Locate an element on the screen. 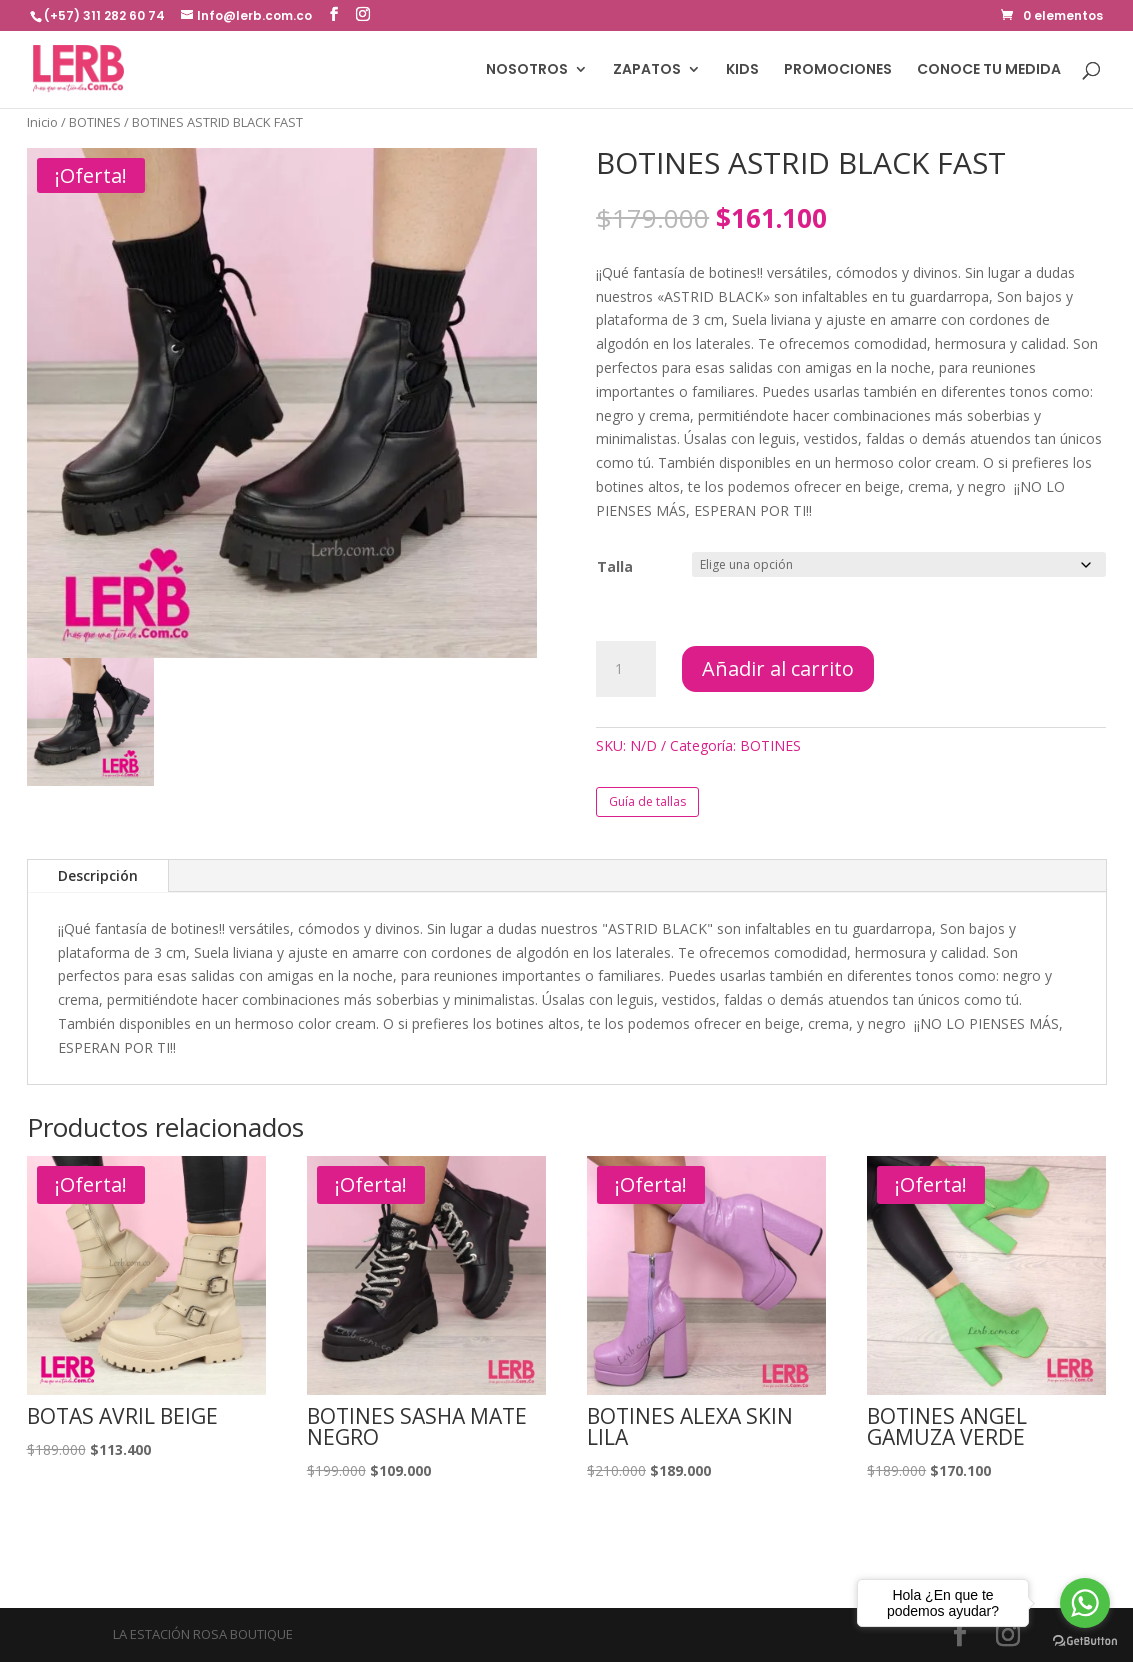  Inicio is located at coordinates (42, 122).